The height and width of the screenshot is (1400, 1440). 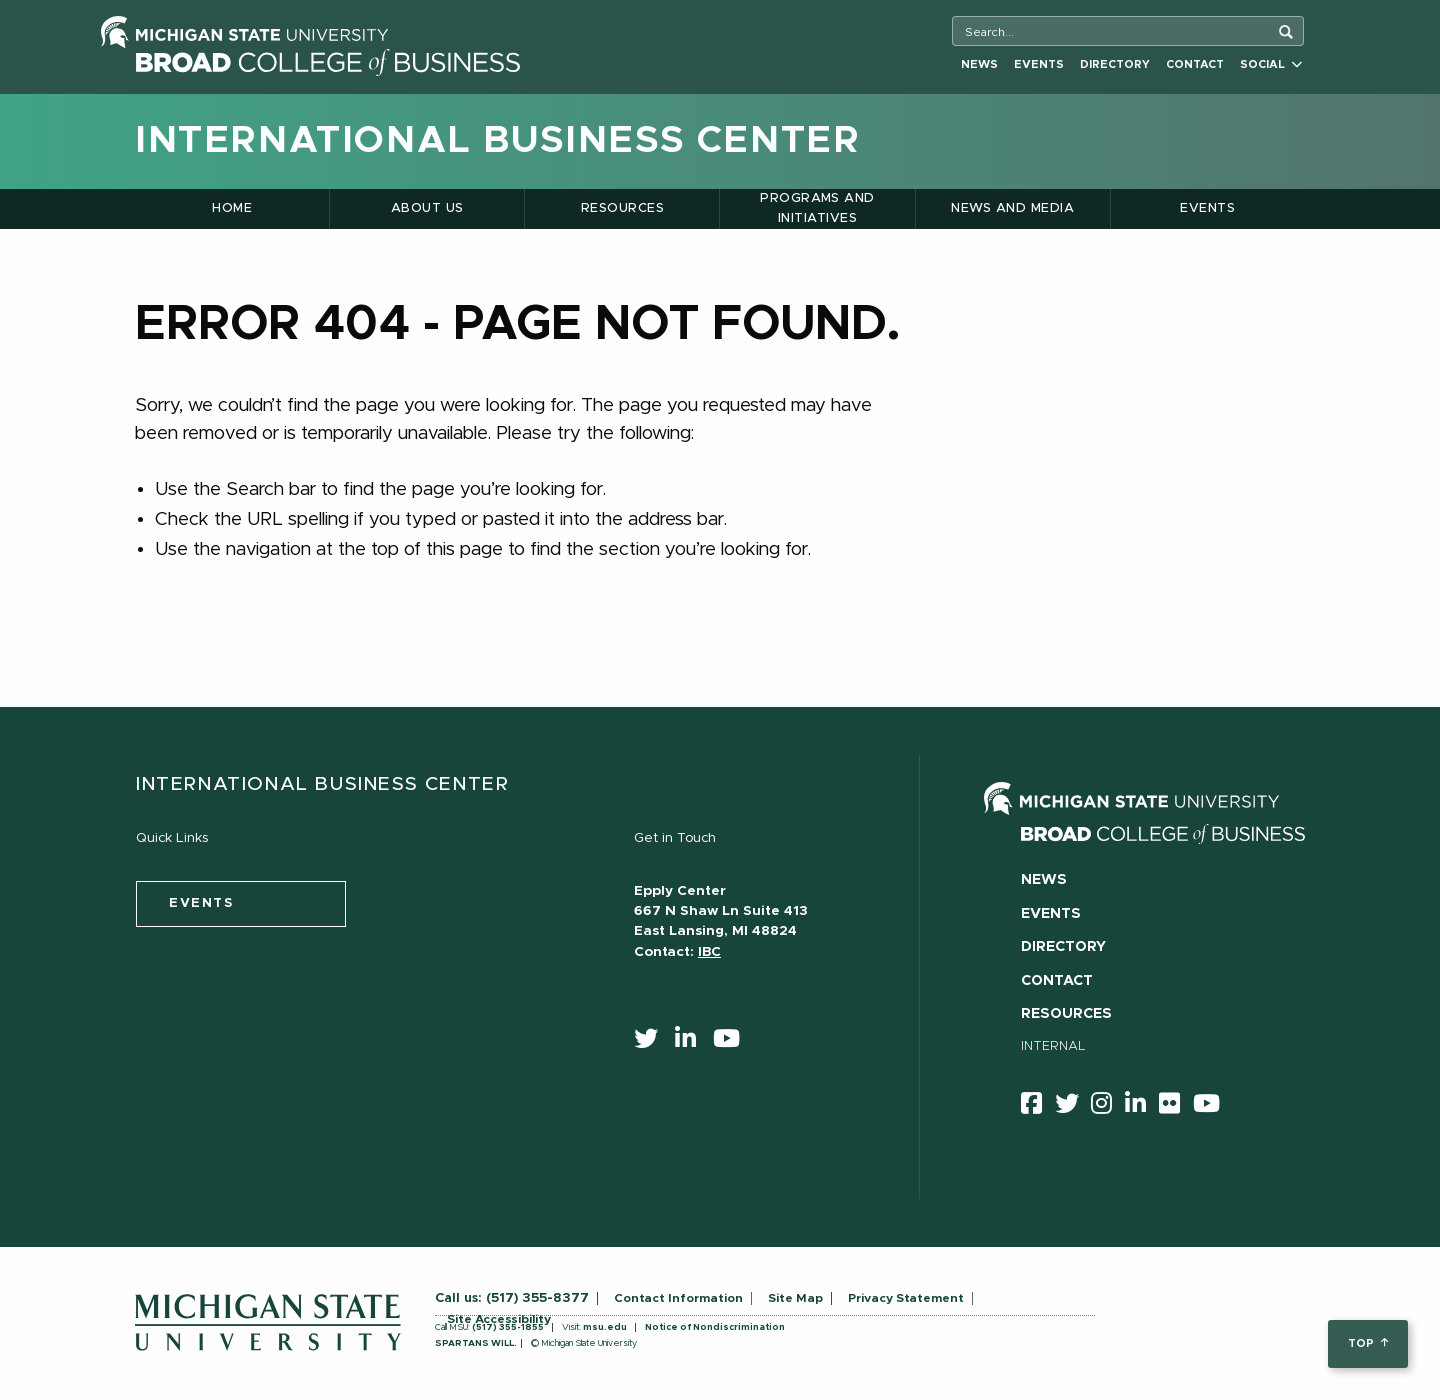 I want to click on [linkedin], so click(x=692, y=1043).